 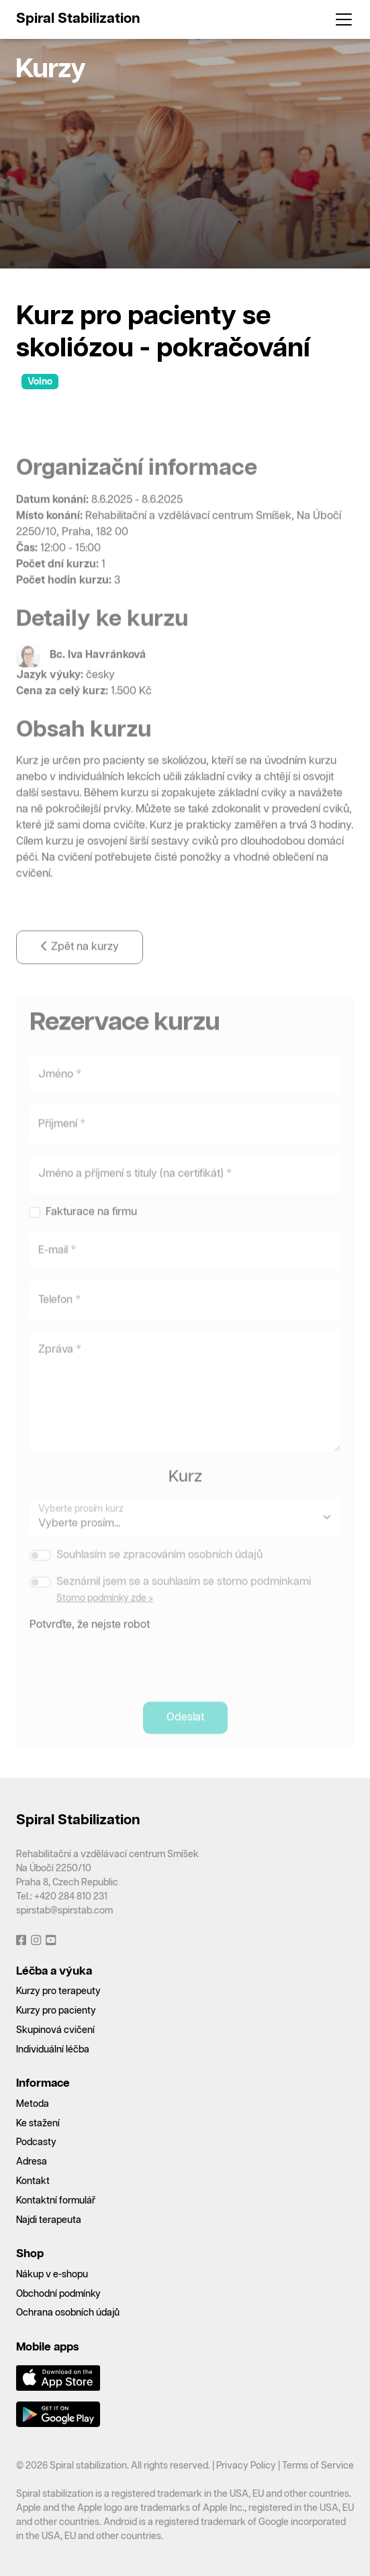 I want to click on Kontaktní formulář, so click(x=55, y=2201).